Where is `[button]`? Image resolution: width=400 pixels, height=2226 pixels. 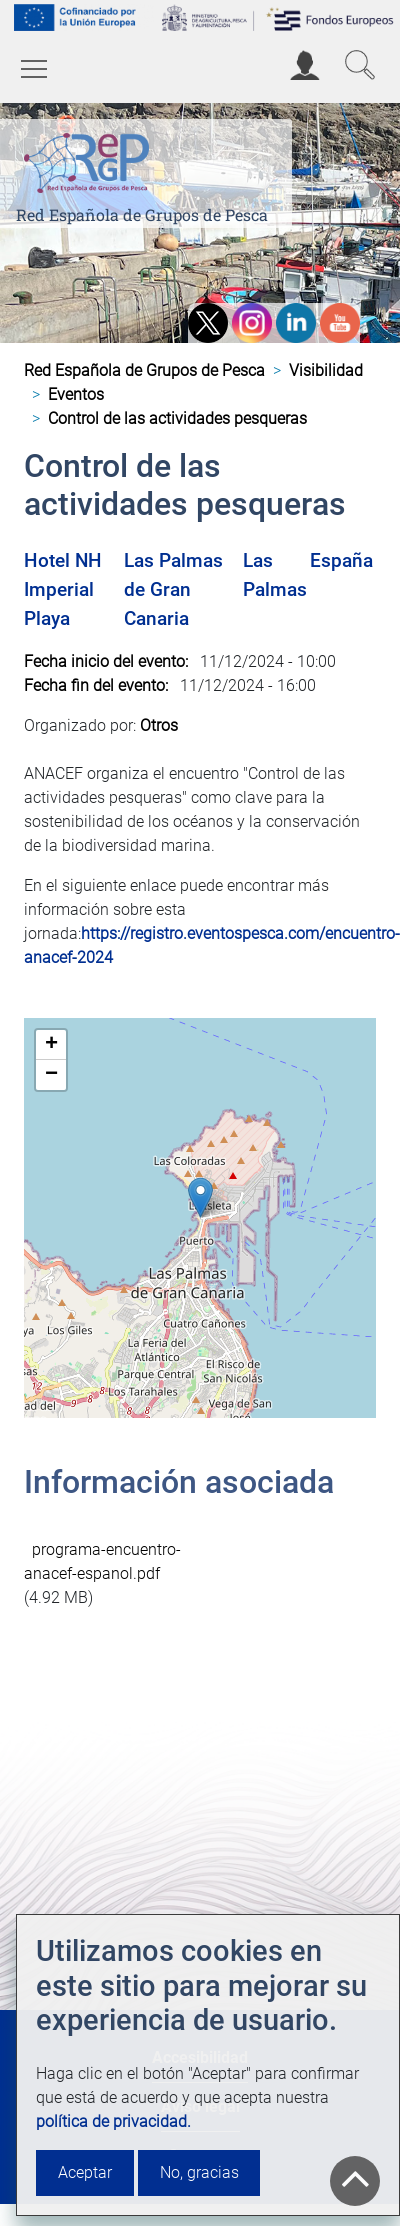
[button] is located at coordinates (200, 1197).